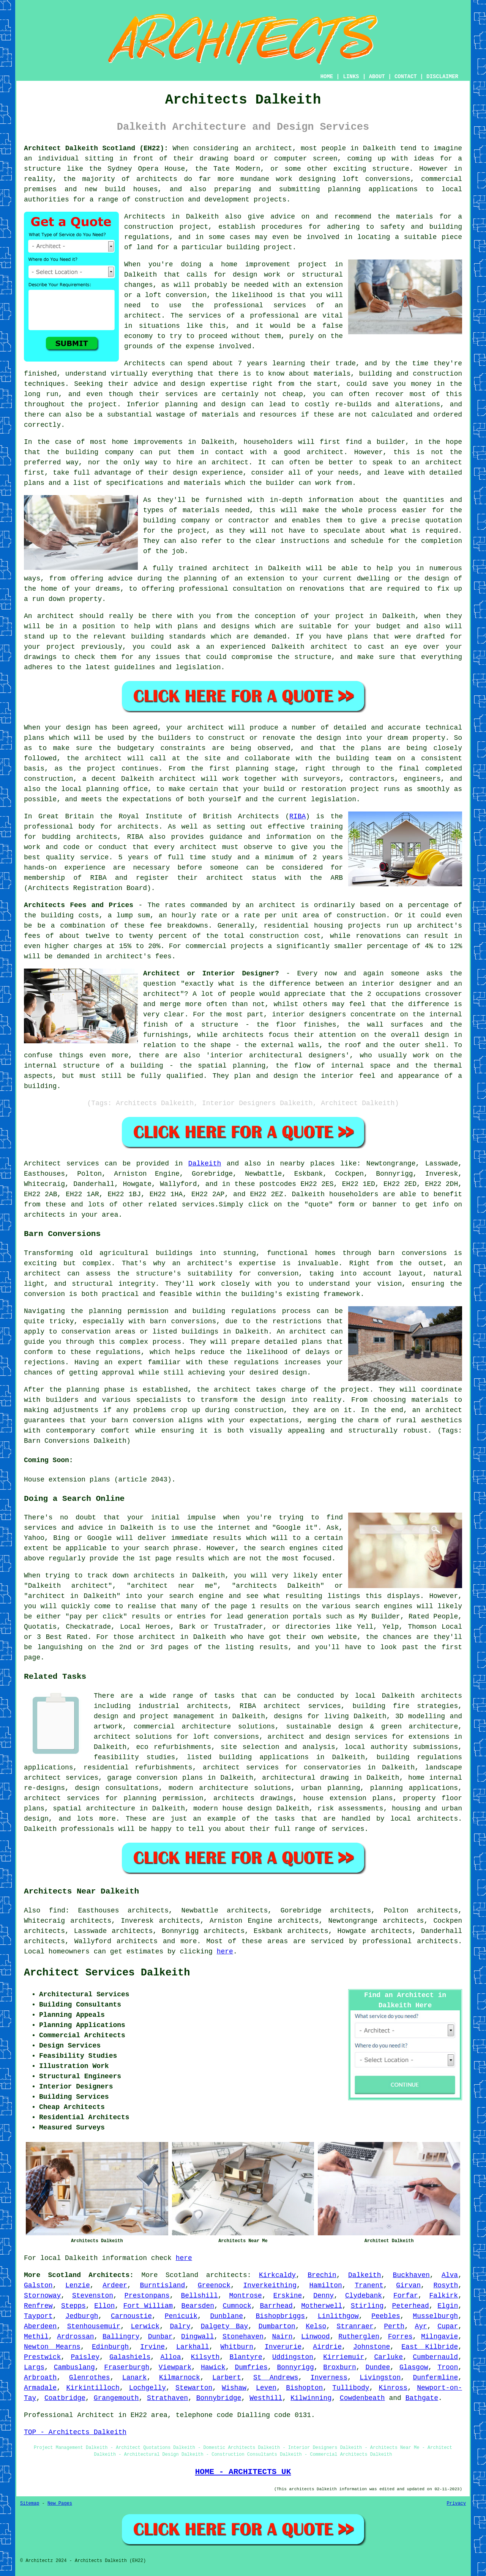  Describe the element at coordinates (199, 2295) in the screenshot. I see `Bellshill` at that location.